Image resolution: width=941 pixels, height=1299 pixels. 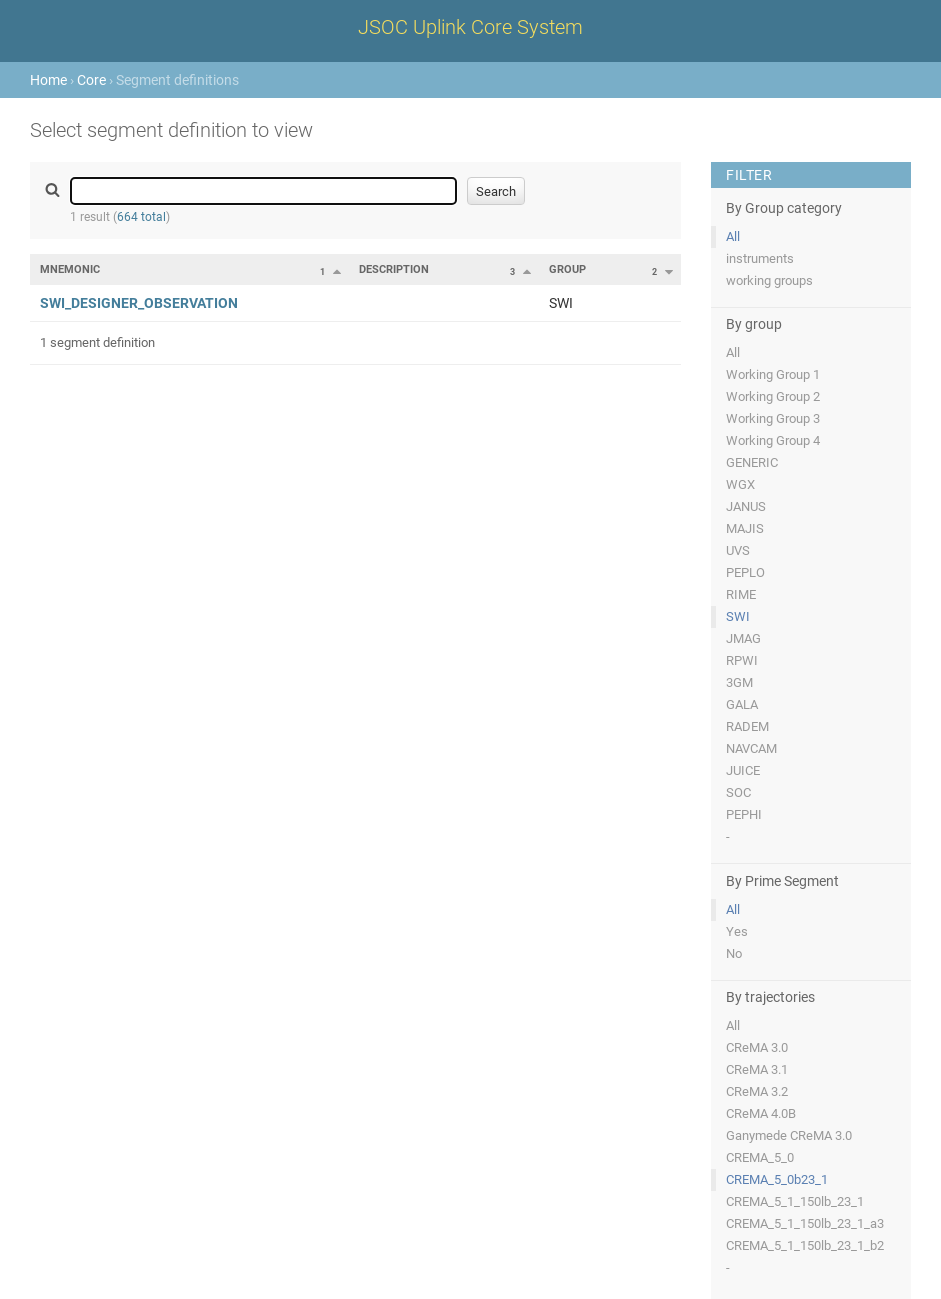 What do you see at coordinates (740, 484) in the screenshot?
I see `WGX` at bounding box center [740, 484].